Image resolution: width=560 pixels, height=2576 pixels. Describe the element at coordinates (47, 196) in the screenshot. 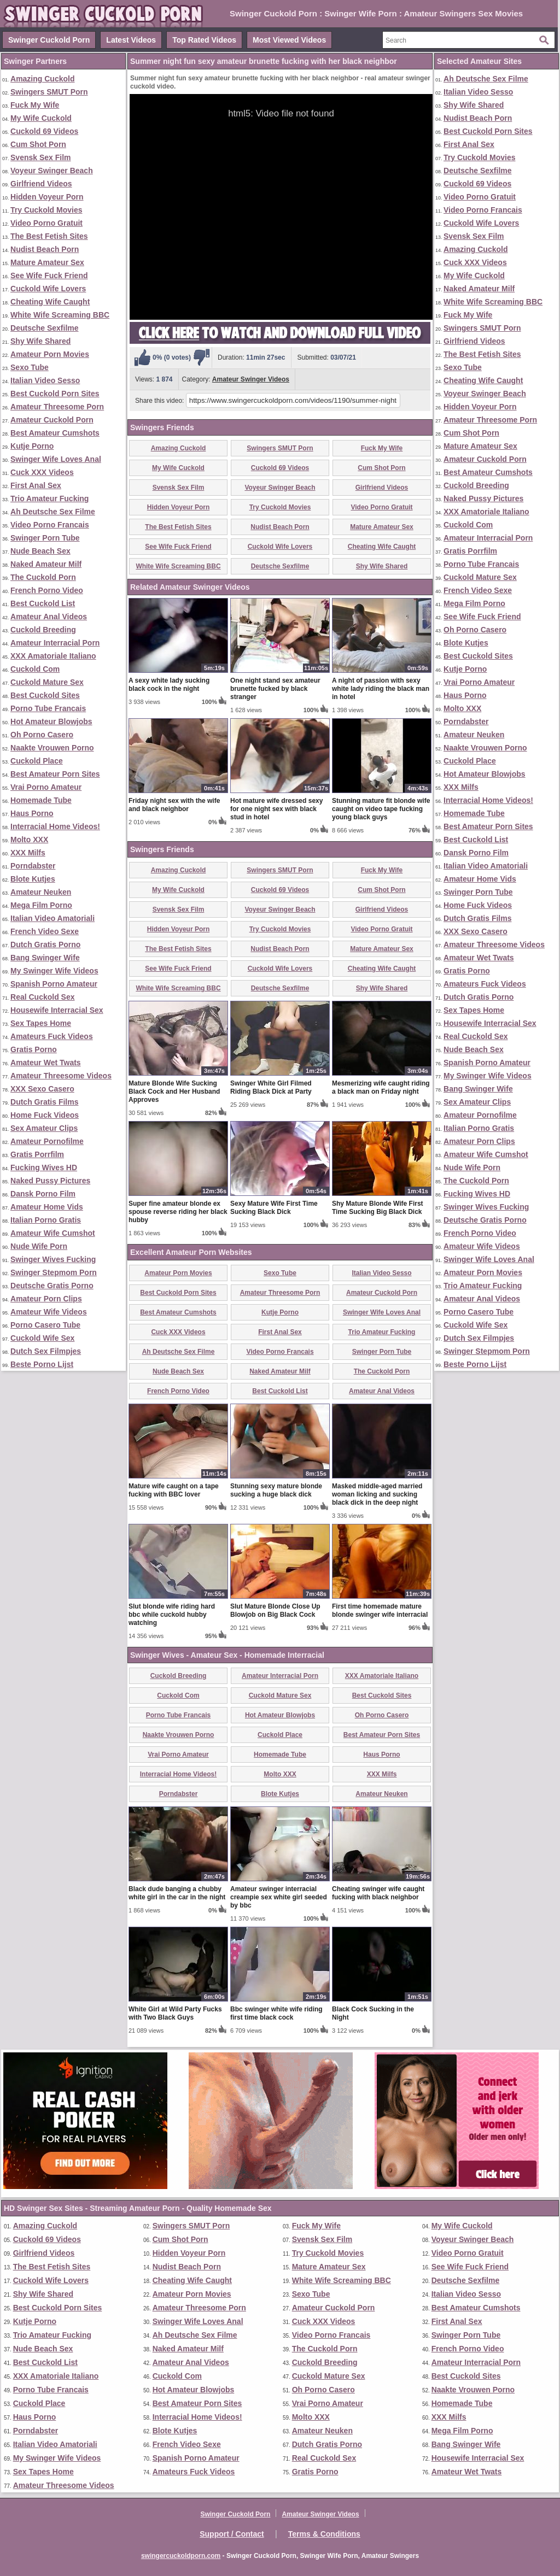

I see `Hidden Voyeur Porn` at that location.